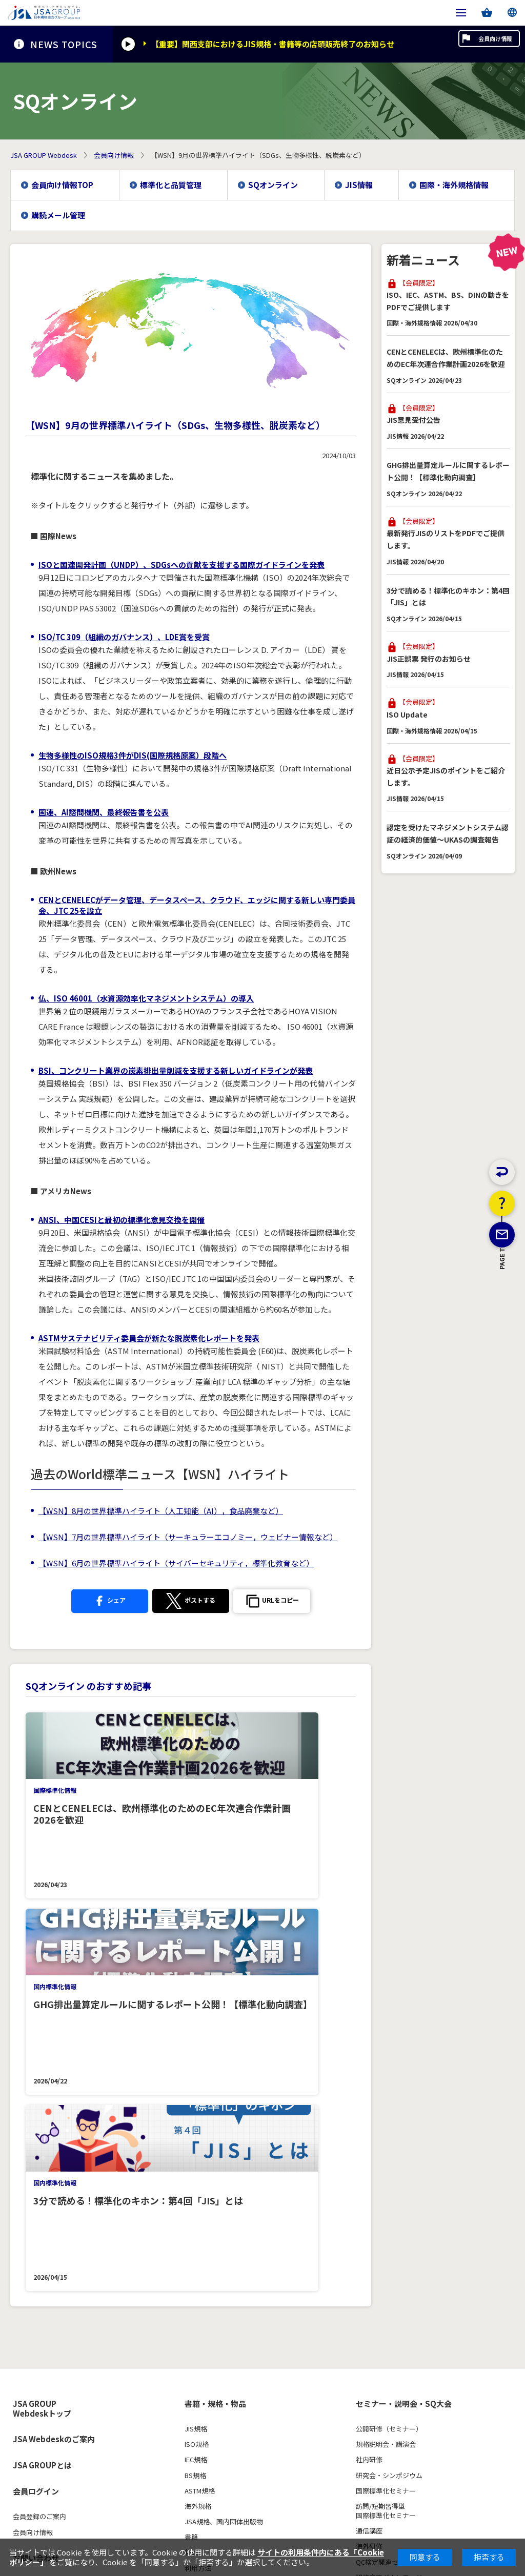 The image size is (525, 2576). Describe the element at coordinates (386, 2053) in the screenshot. I see `規格説明会・講演会` at that location.